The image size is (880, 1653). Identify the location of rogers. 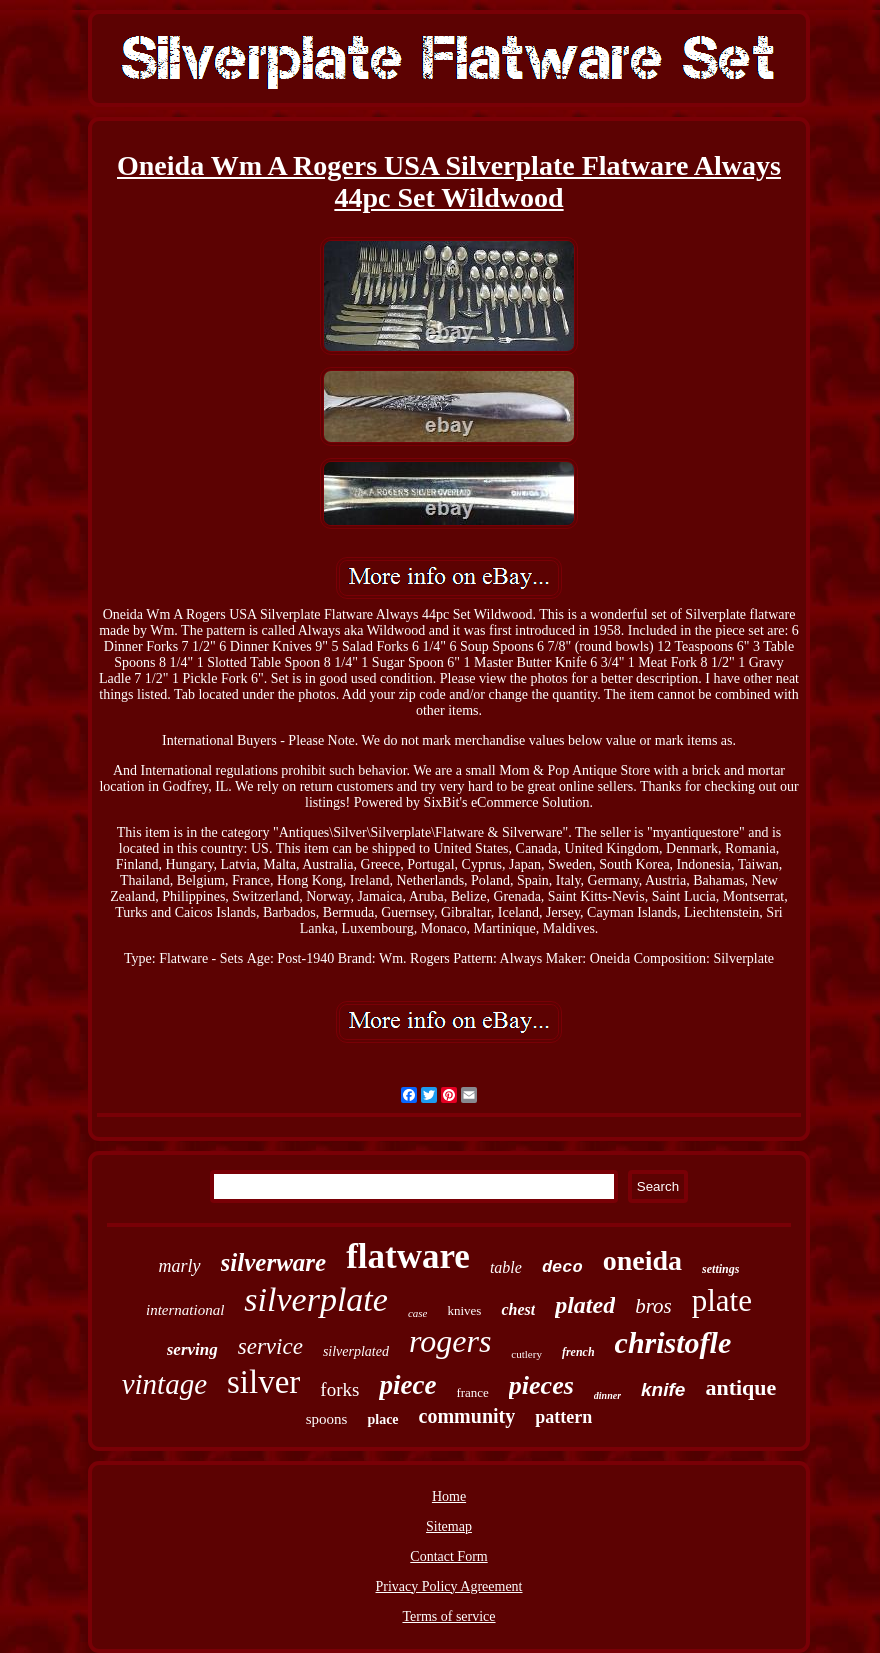
(450, 1341).